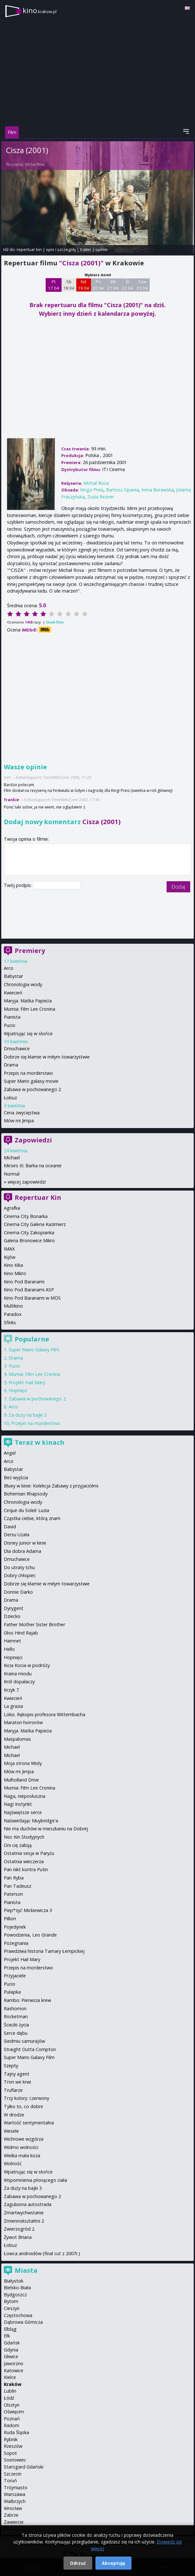  What do you see at coordinates (24, 2221) in the screenshot?
I see `Zmiennokształtni 2` at bounding box center [24, 2221].